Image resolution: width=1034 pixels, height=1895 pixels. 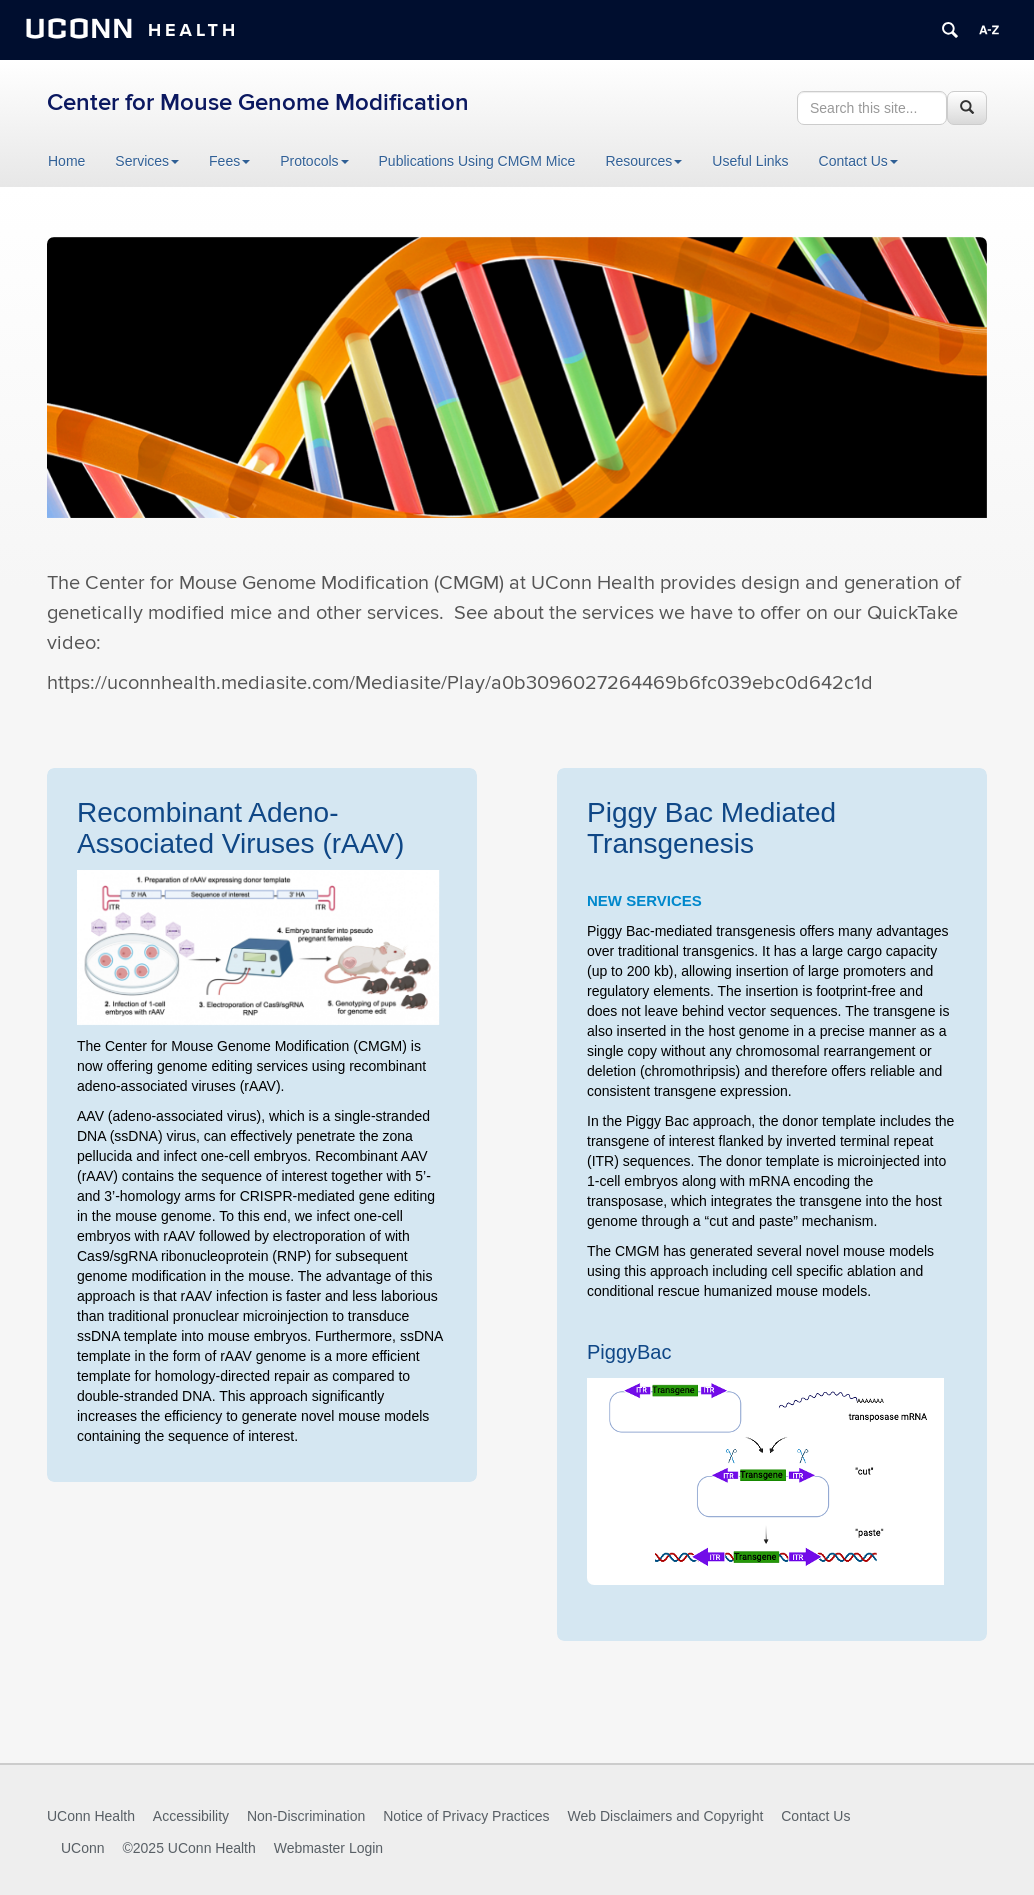 What do you see at coordinates (91, 1816) in the screenshot?
I see `UConn Health` at bounding box center [91, 1816].